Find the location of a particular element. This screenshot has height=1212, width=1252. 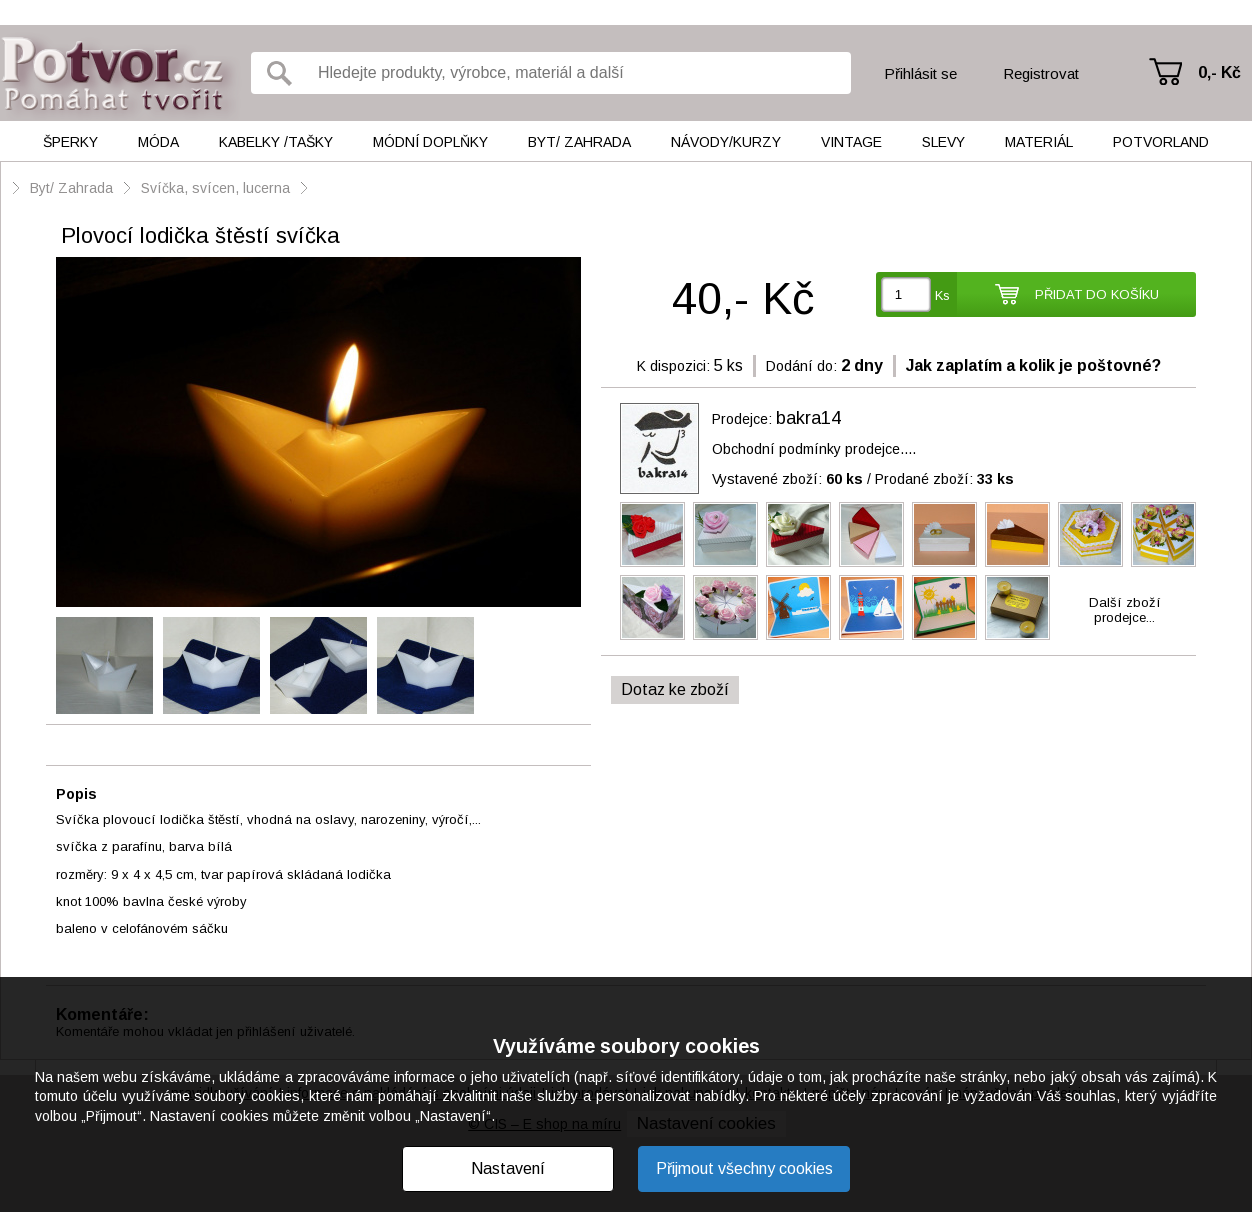

Dodání do: is located at coordinates (801, 366).